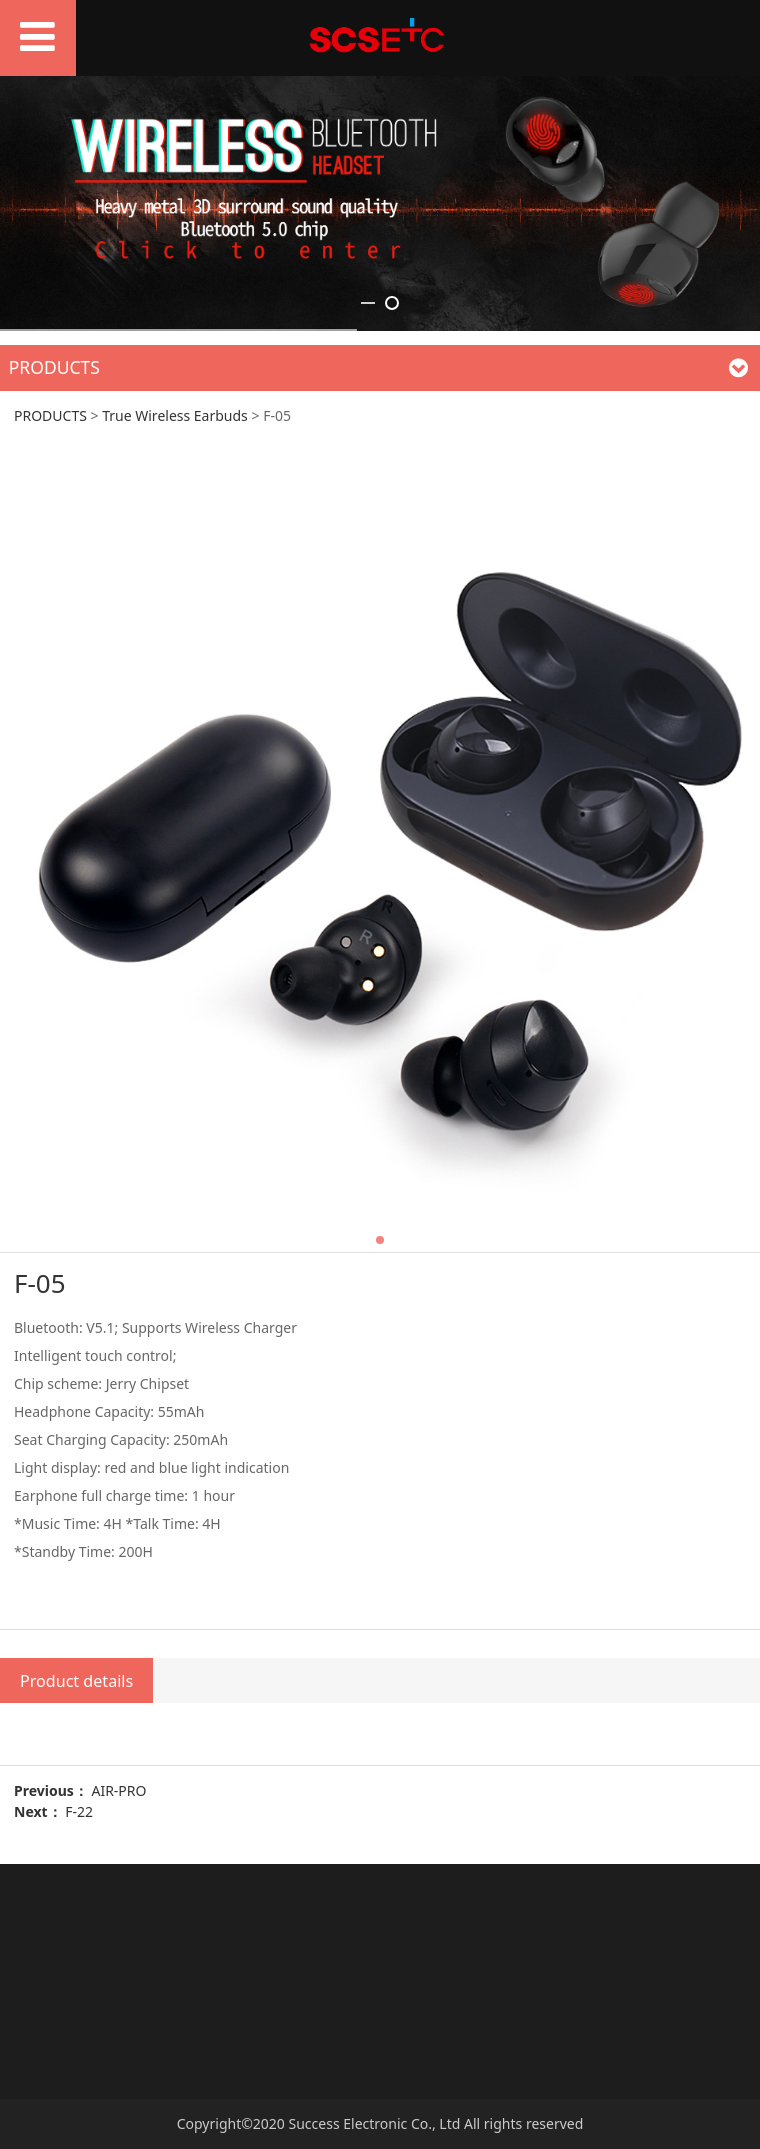  Describe the element at coordinates (118, 1790) in the screenshot. I see `AIR-PRO` at that location.